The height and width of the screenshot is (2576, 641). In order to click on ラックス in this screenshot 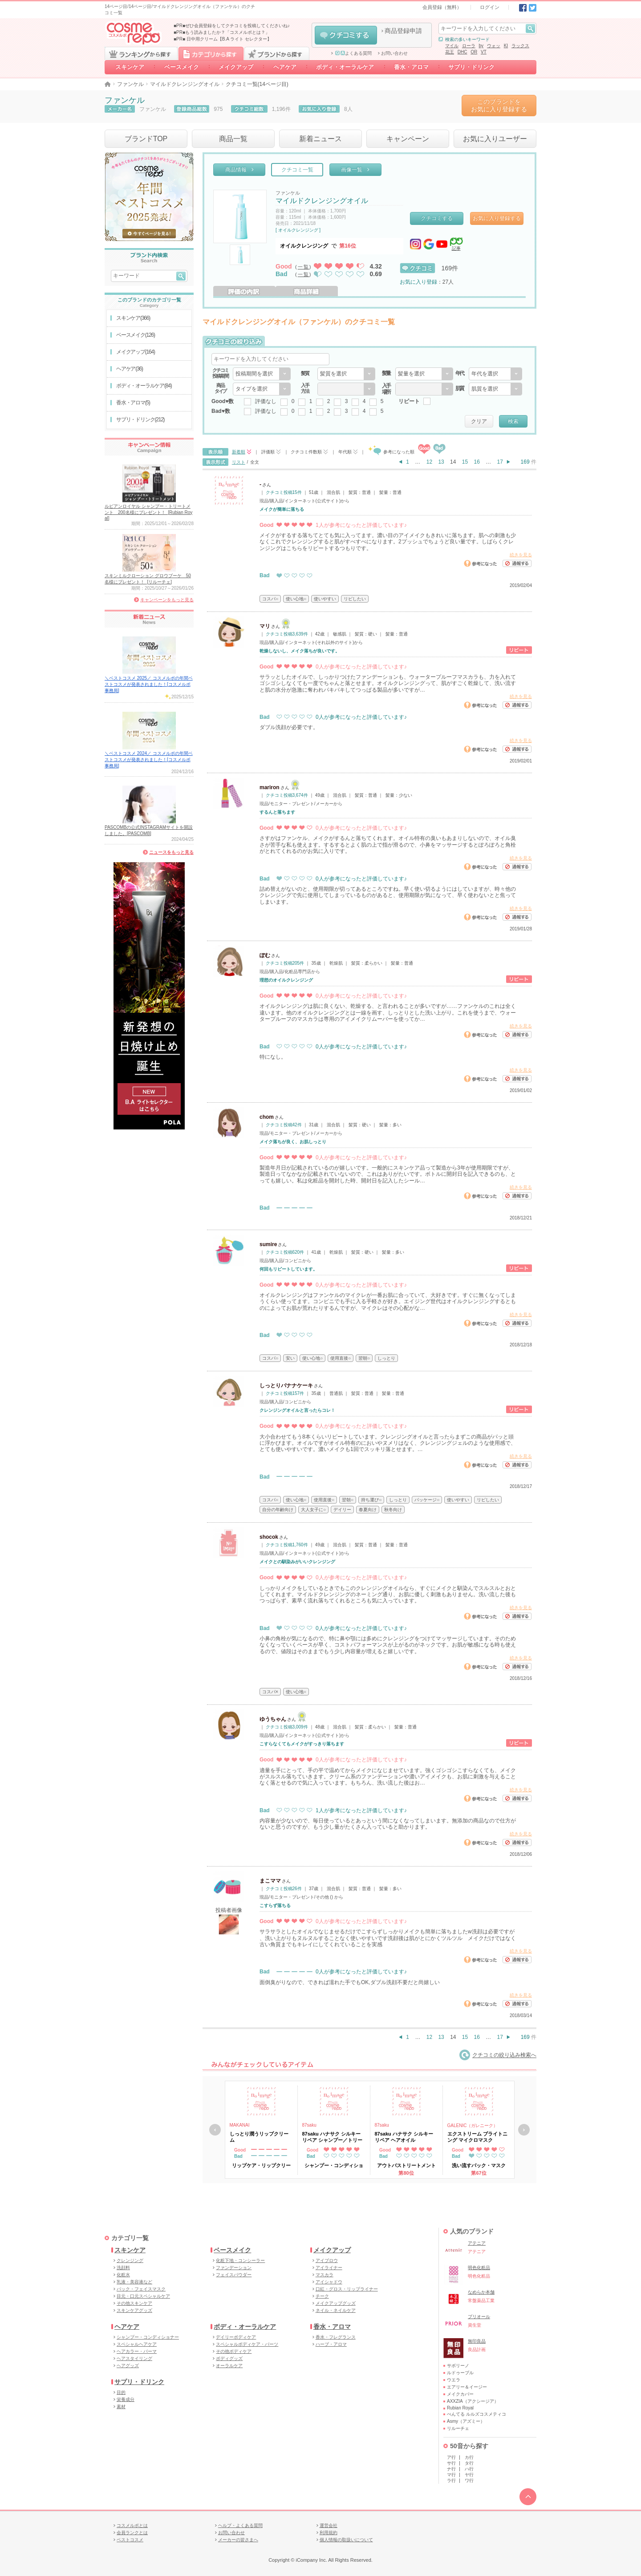, I will do `click(520, 45)`.